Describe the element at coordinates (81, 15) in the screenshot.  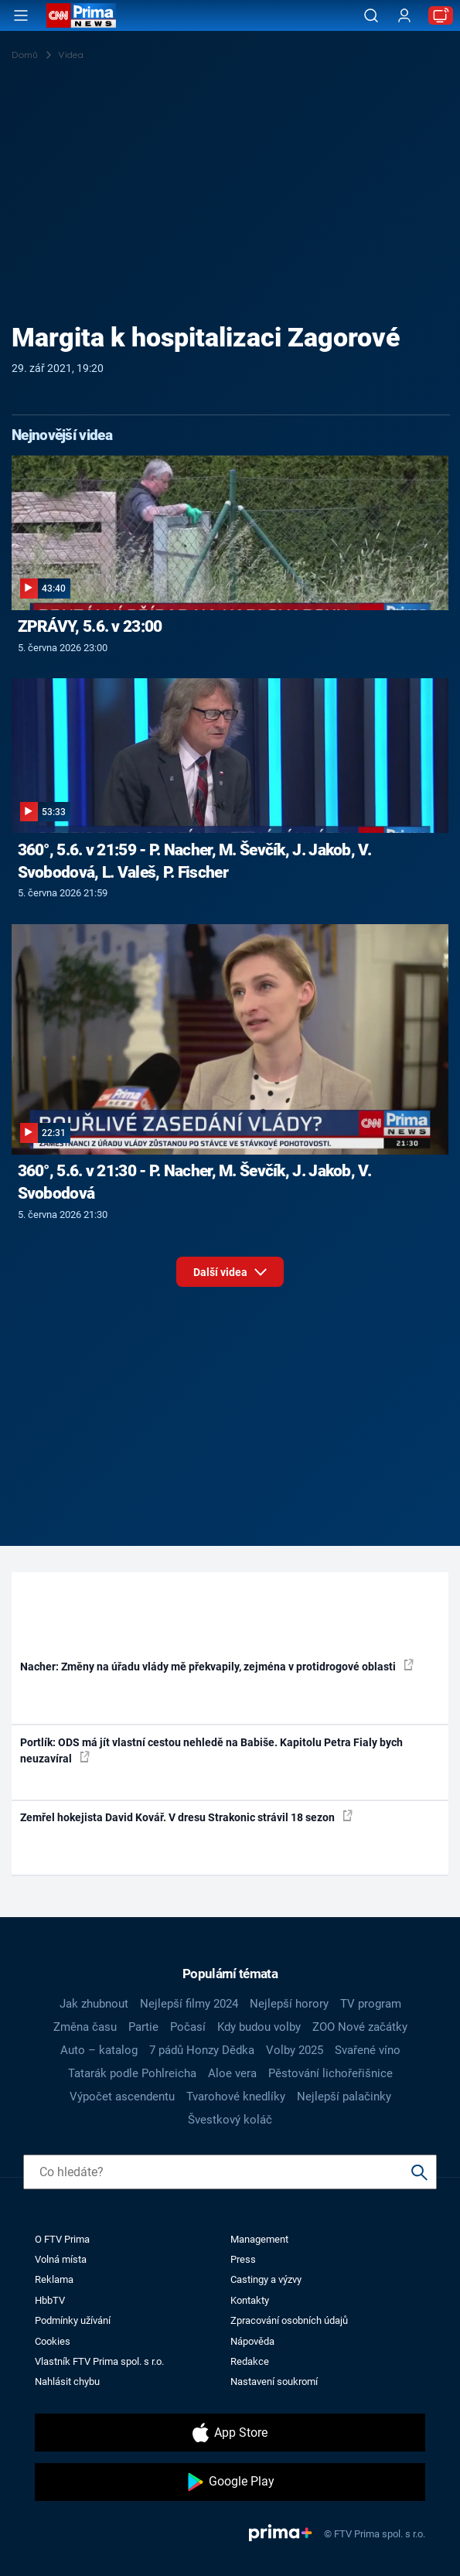
I see `[CNN Prima News logo]` at that location.